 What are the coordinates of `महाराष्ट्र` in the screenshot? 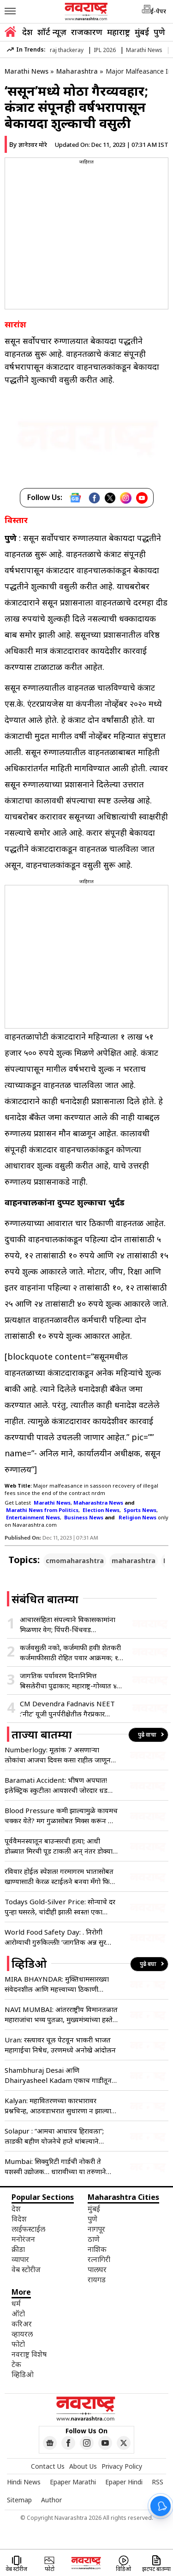 It's located at (118, 31).